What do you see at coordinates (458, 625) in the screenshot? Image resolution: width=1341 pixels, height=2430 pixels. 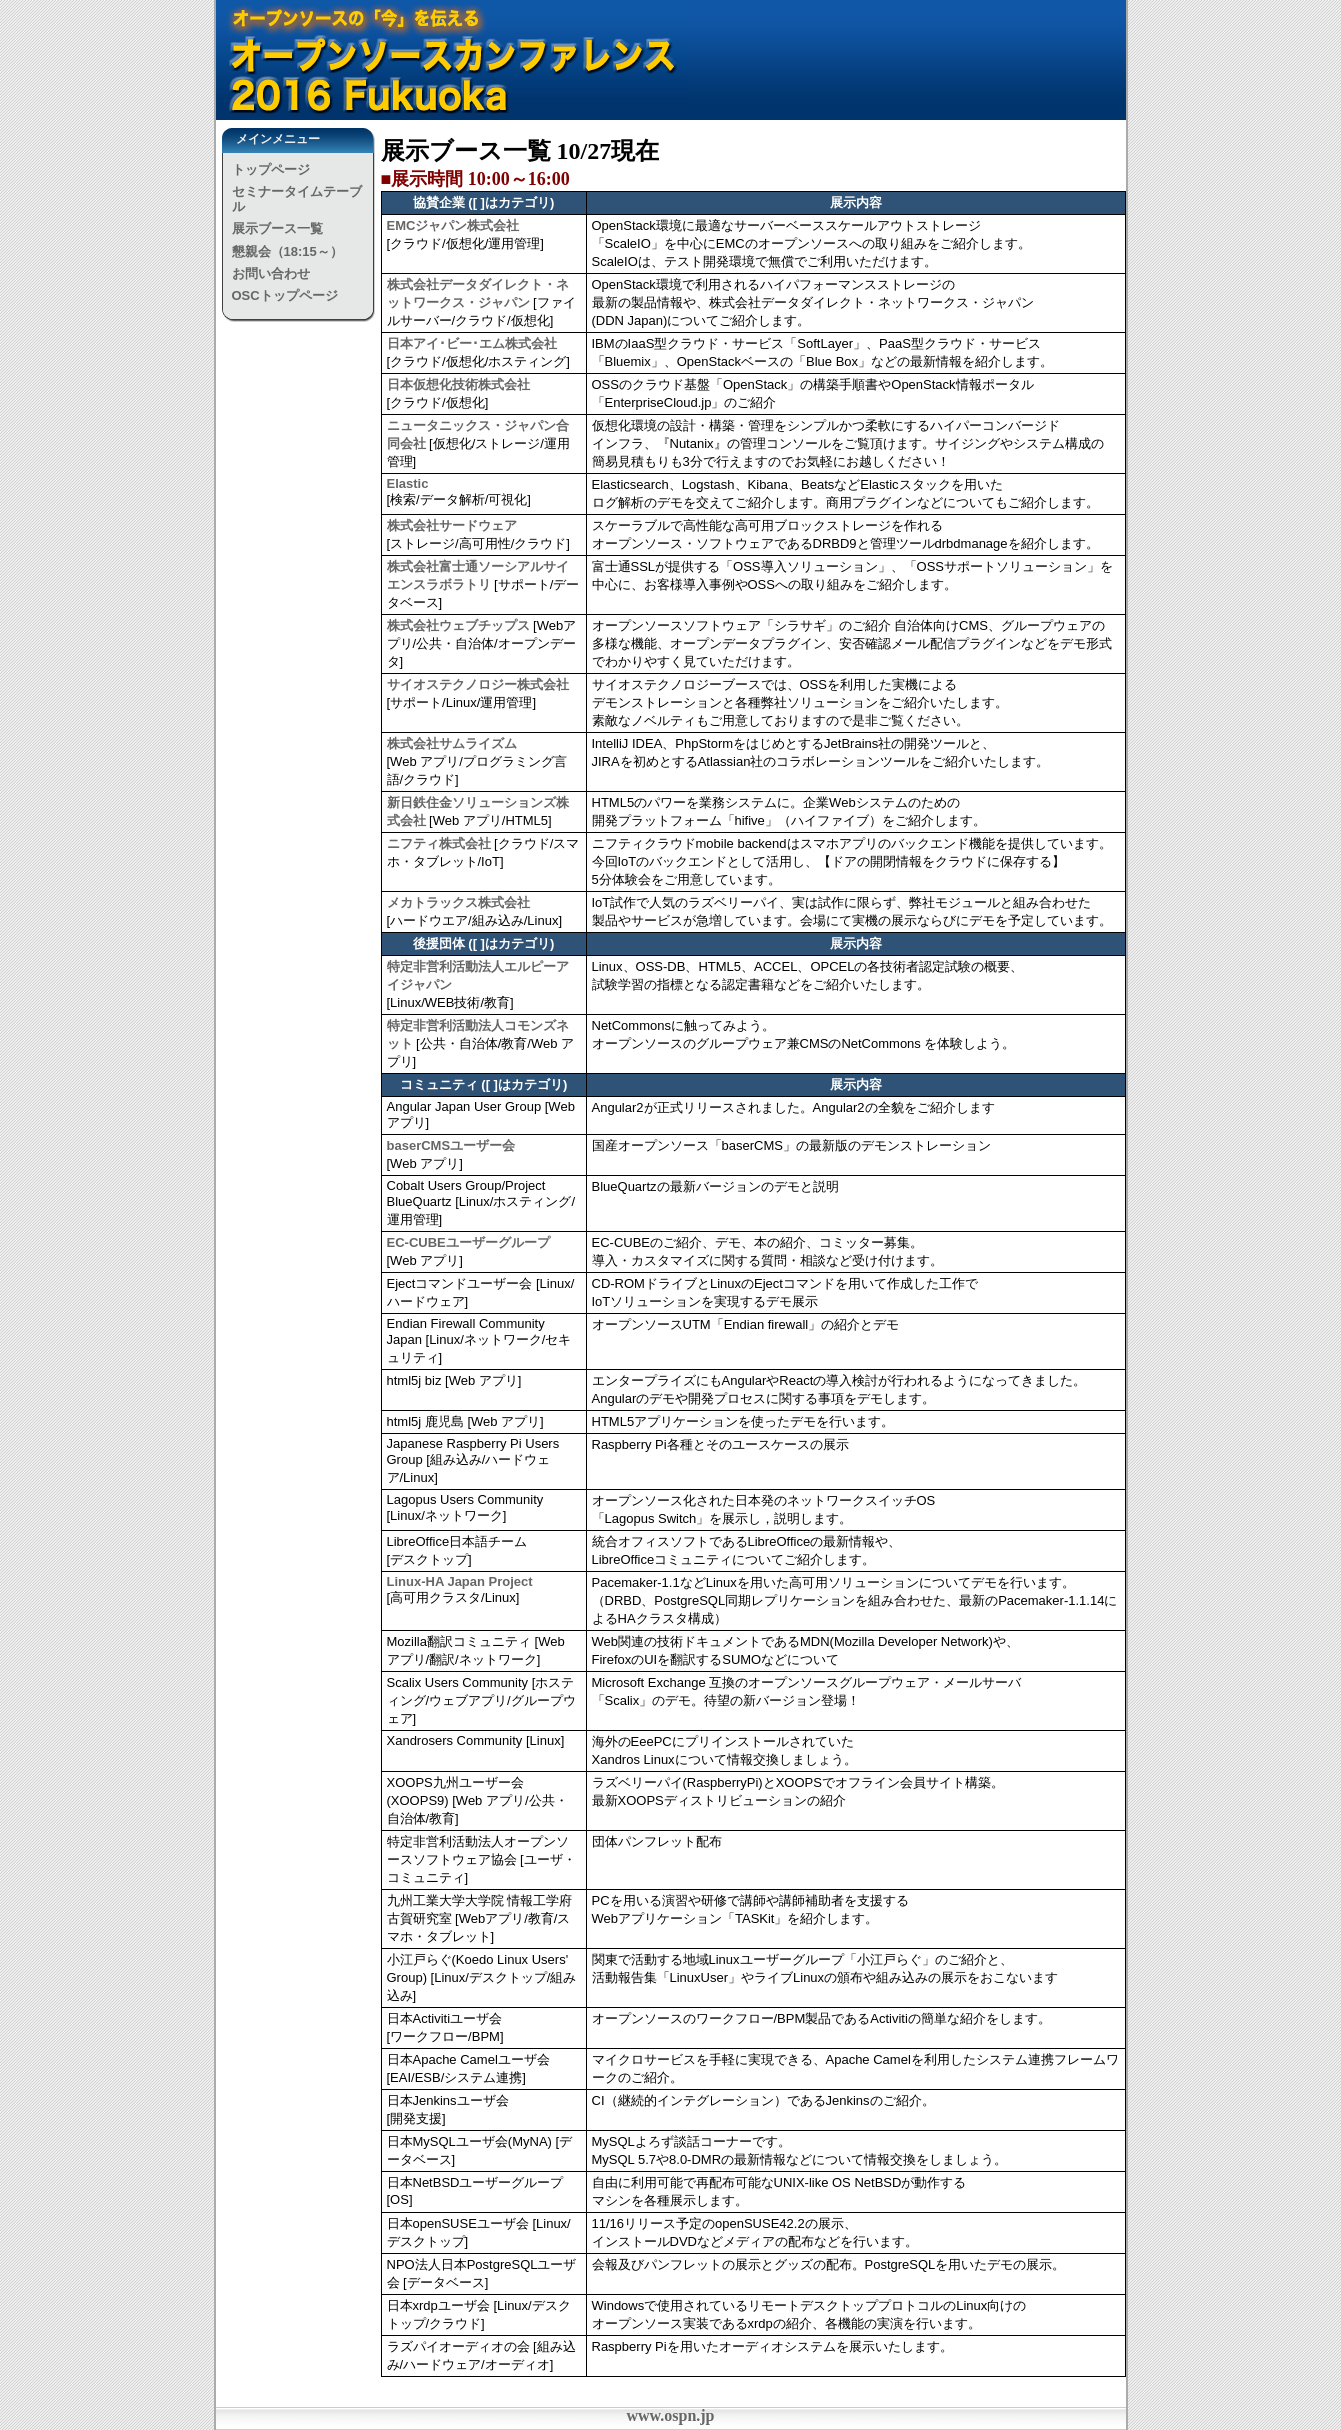 I see `株式会社ウェブチップス` at bounding box center [458, 625].